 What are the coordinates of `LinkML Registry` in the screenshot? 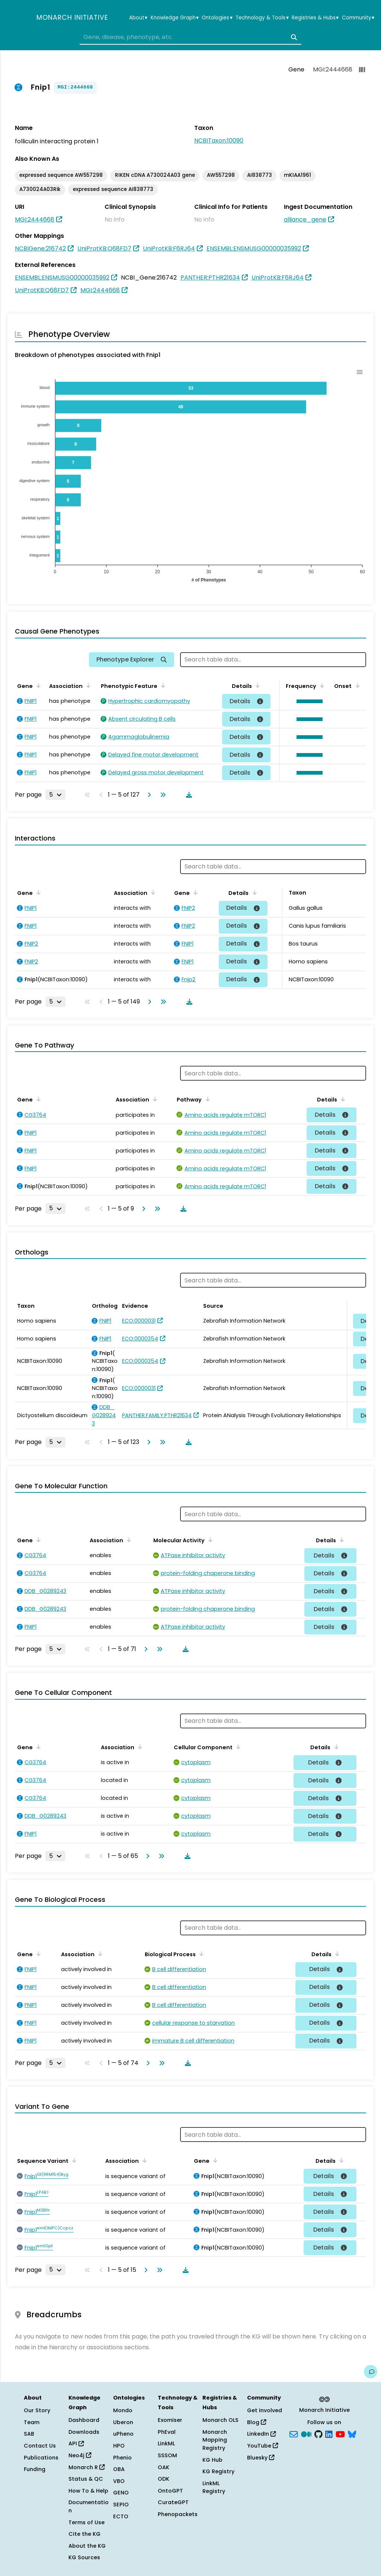 It's located at (213, 2487).